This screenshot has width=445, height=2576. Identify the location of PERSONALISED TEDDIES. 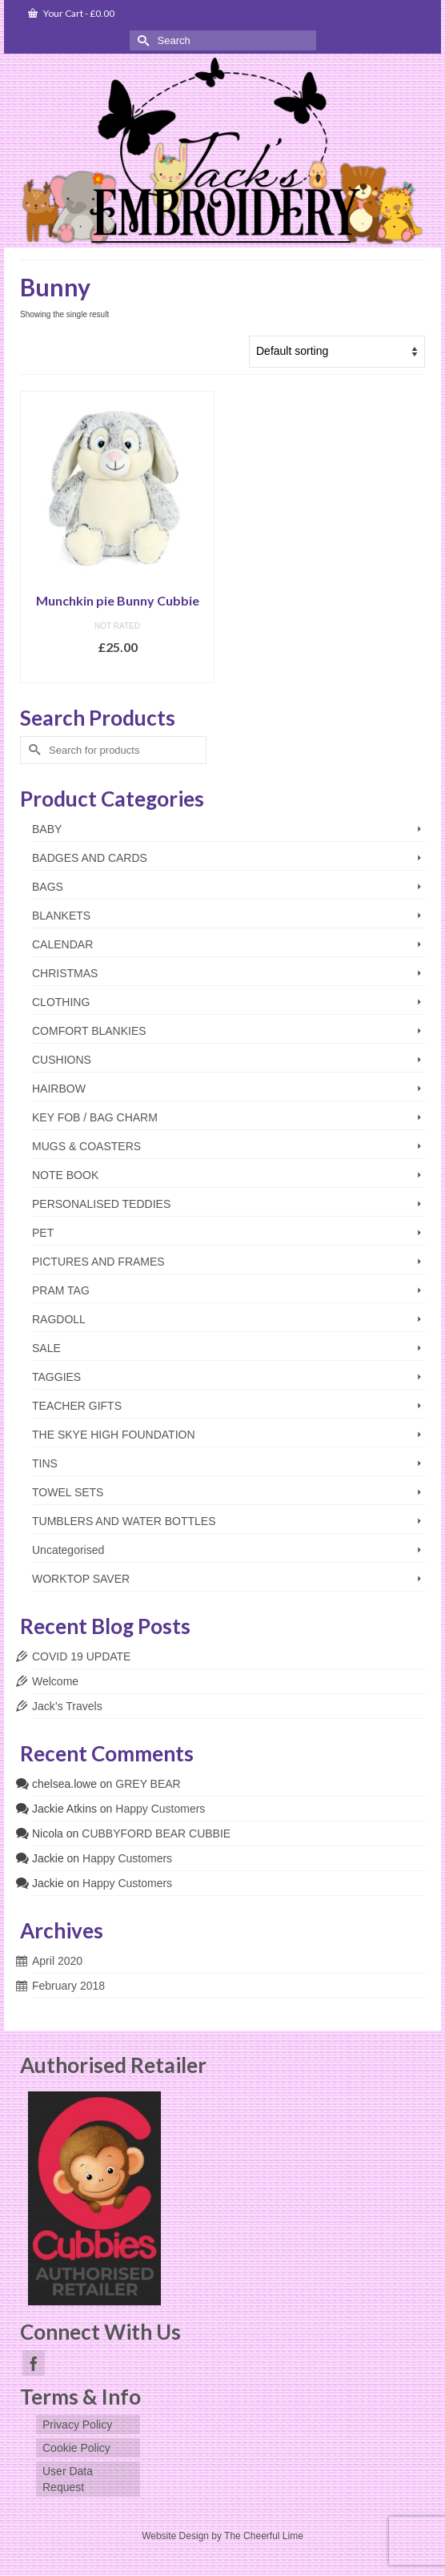
(101, 1203).